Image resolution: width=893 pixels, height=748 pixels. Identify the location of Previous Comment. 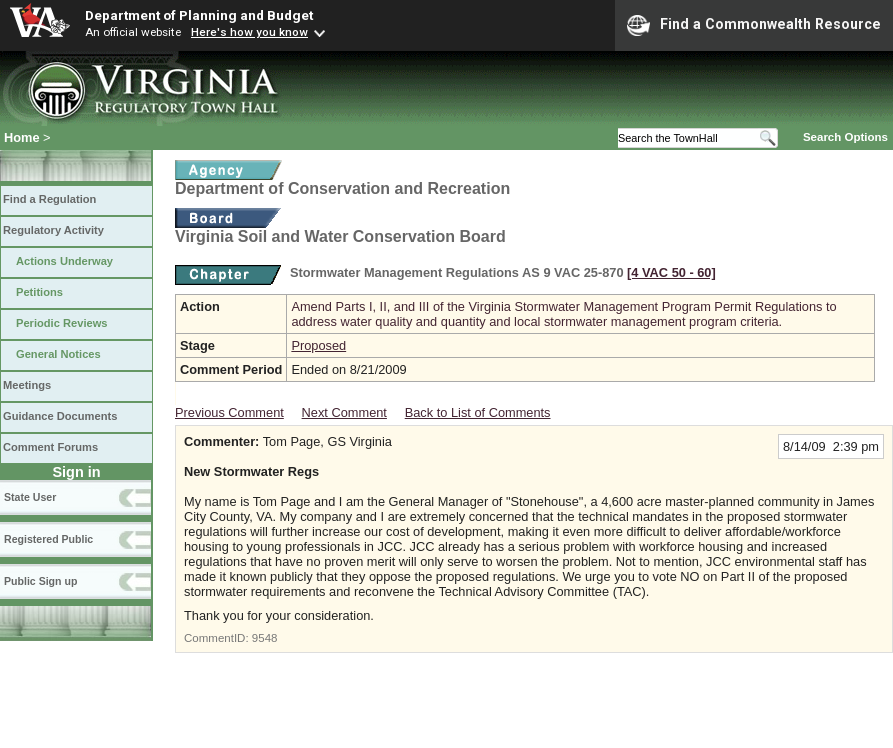
(229, 412).